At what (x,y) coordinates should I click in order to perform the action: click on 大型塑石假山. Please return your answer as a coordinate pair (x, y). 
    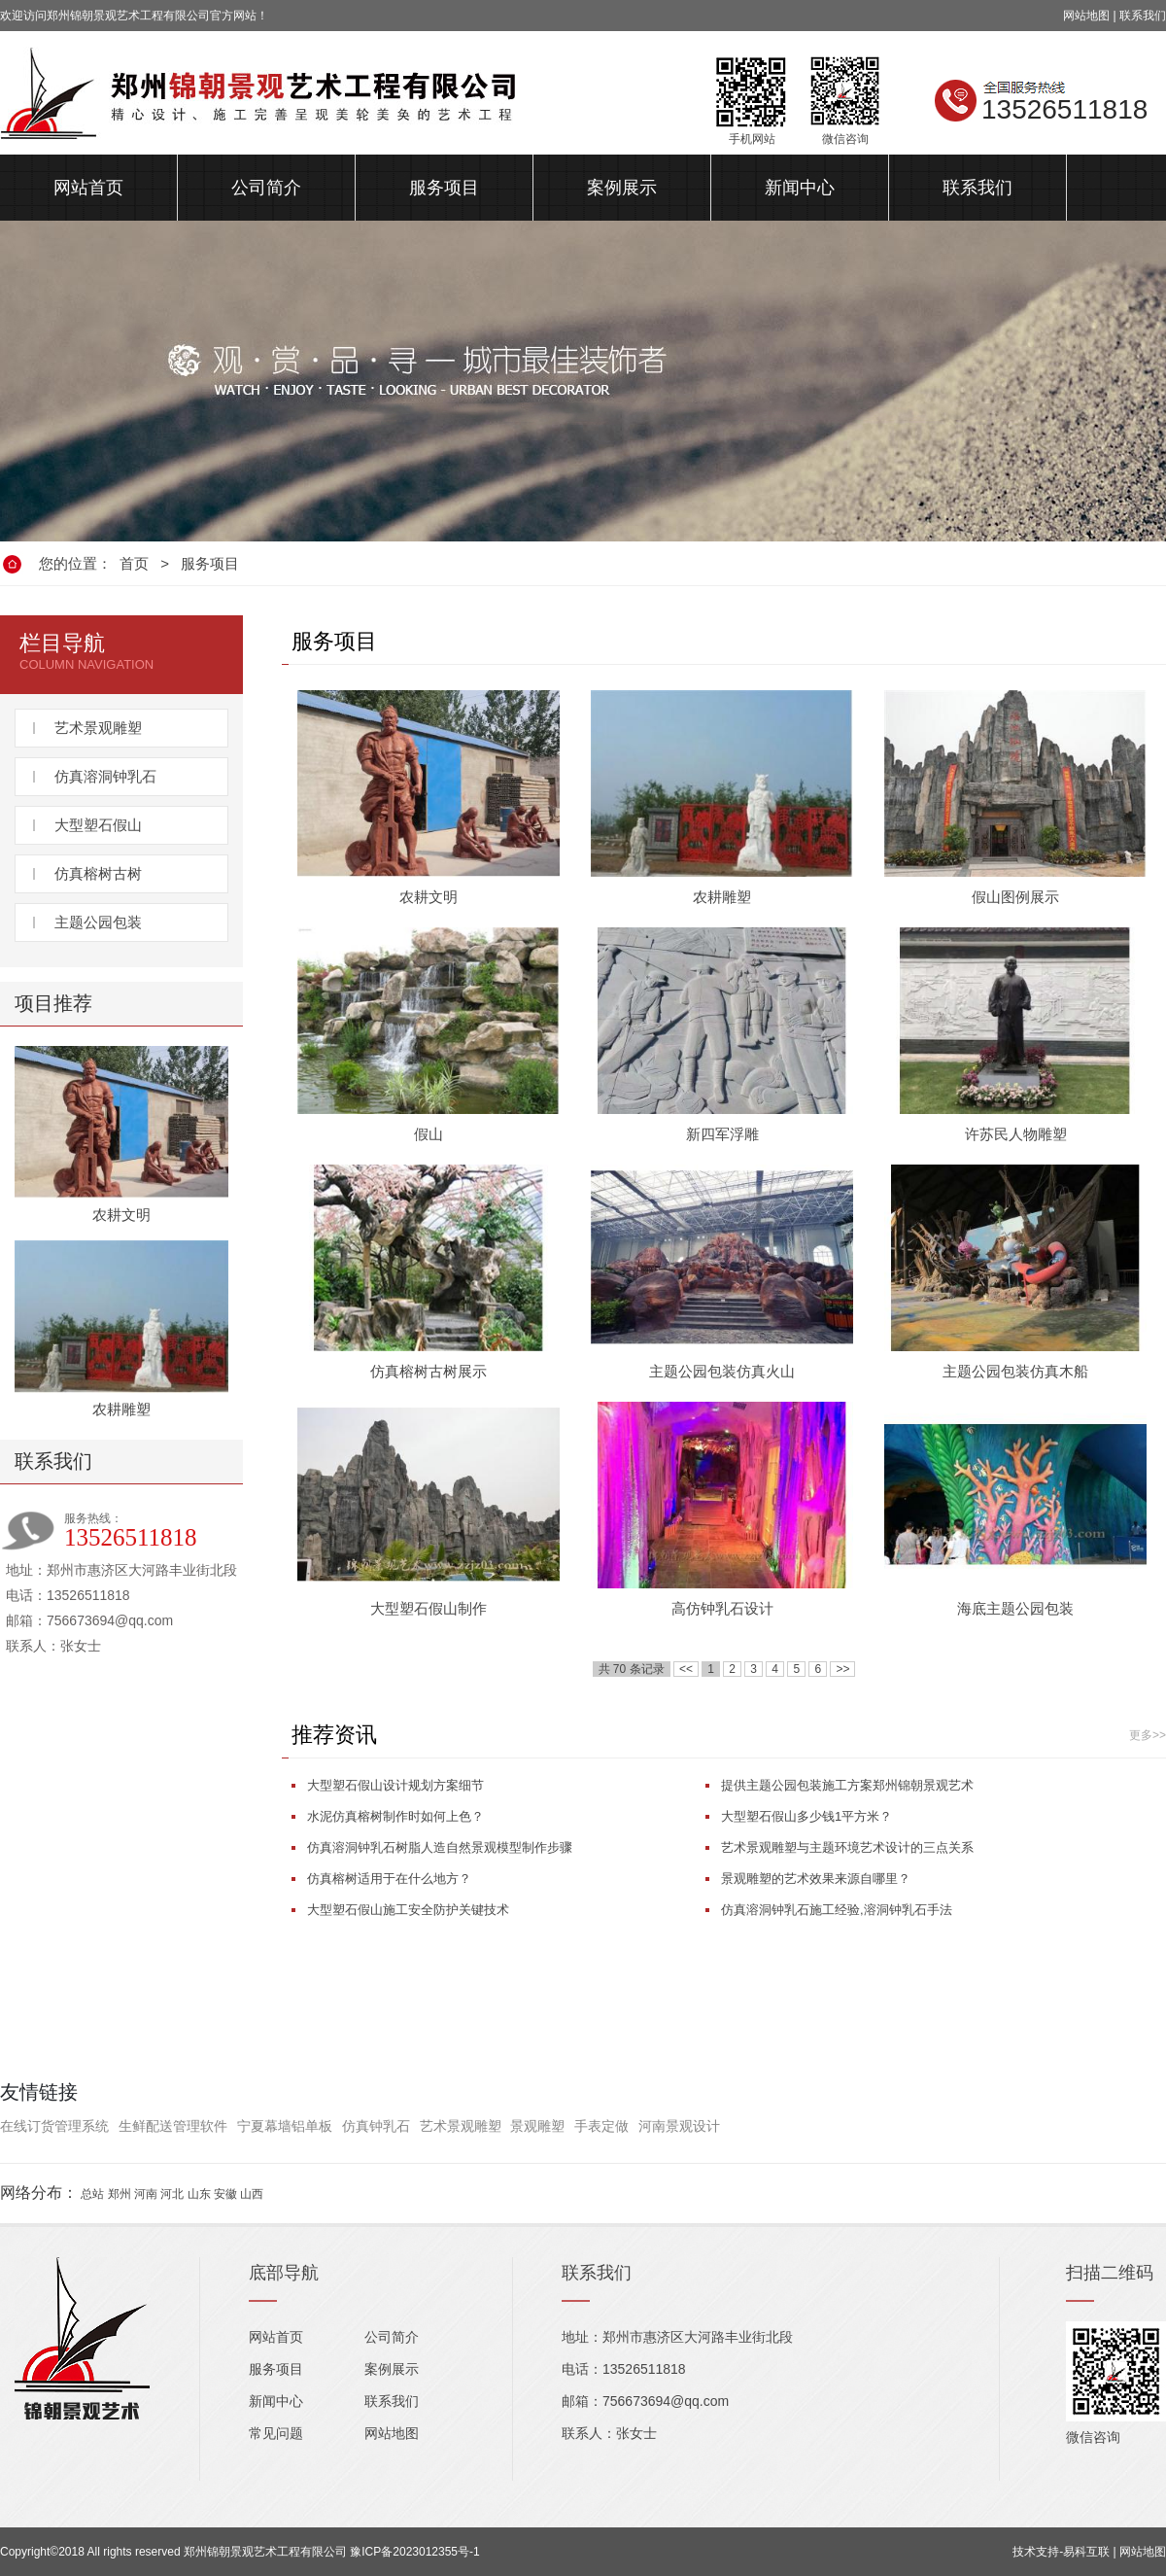
    Looking at the image, I should click on (98, 825).